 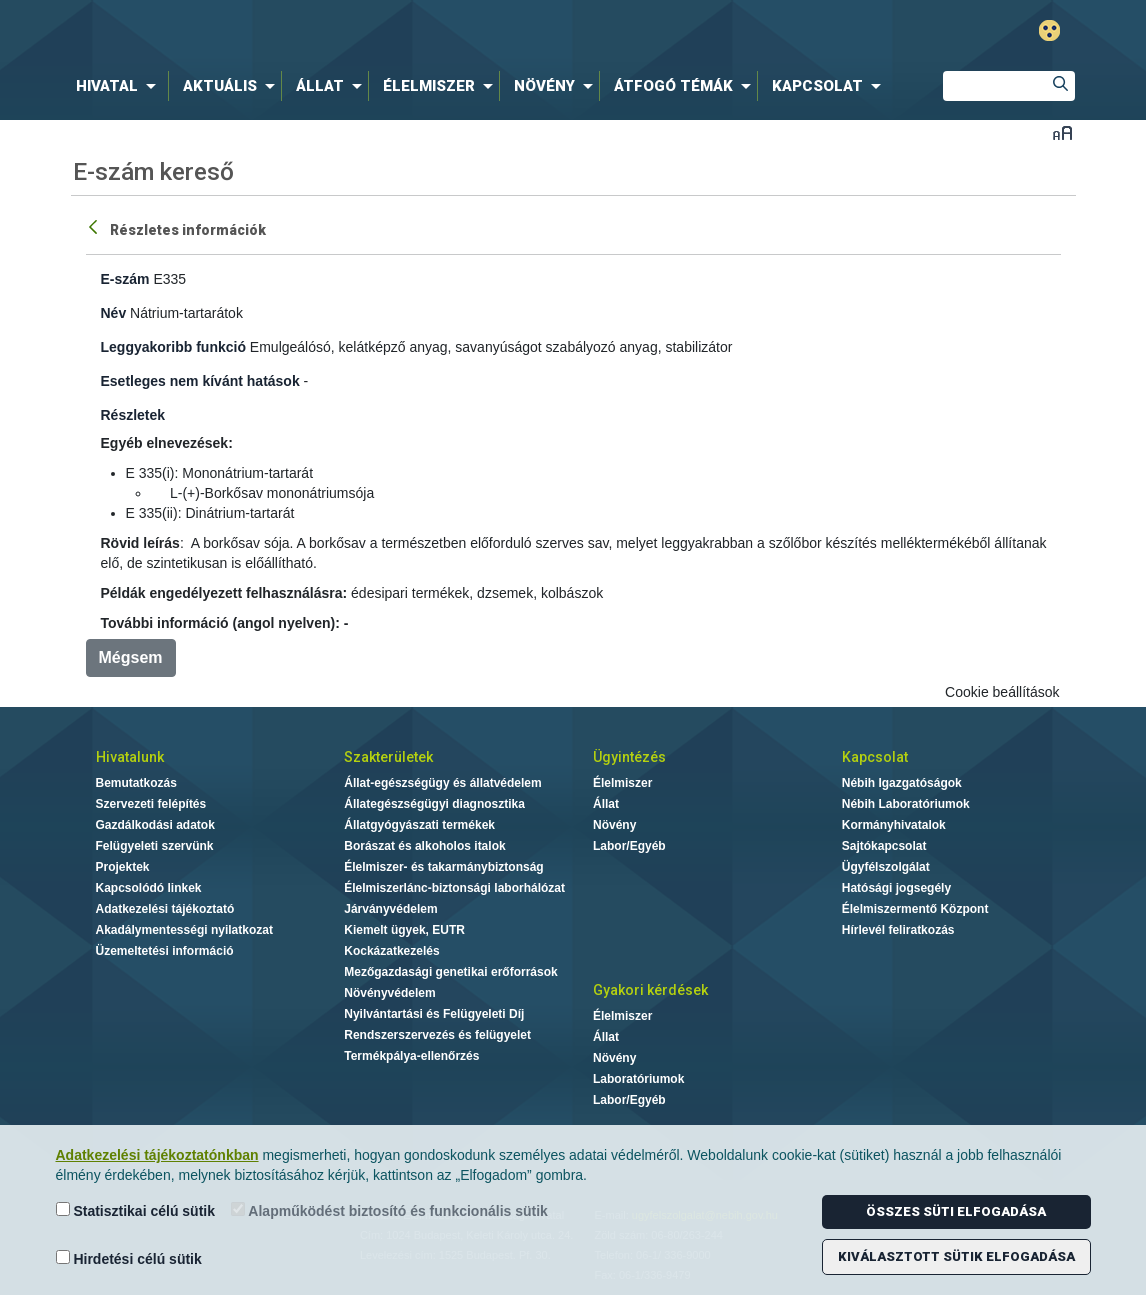 What do you see at coordinates (404, 930) in the screenshot?
I see `Kiemelt ügyek, EUTR` at bounding box center [404, 930].